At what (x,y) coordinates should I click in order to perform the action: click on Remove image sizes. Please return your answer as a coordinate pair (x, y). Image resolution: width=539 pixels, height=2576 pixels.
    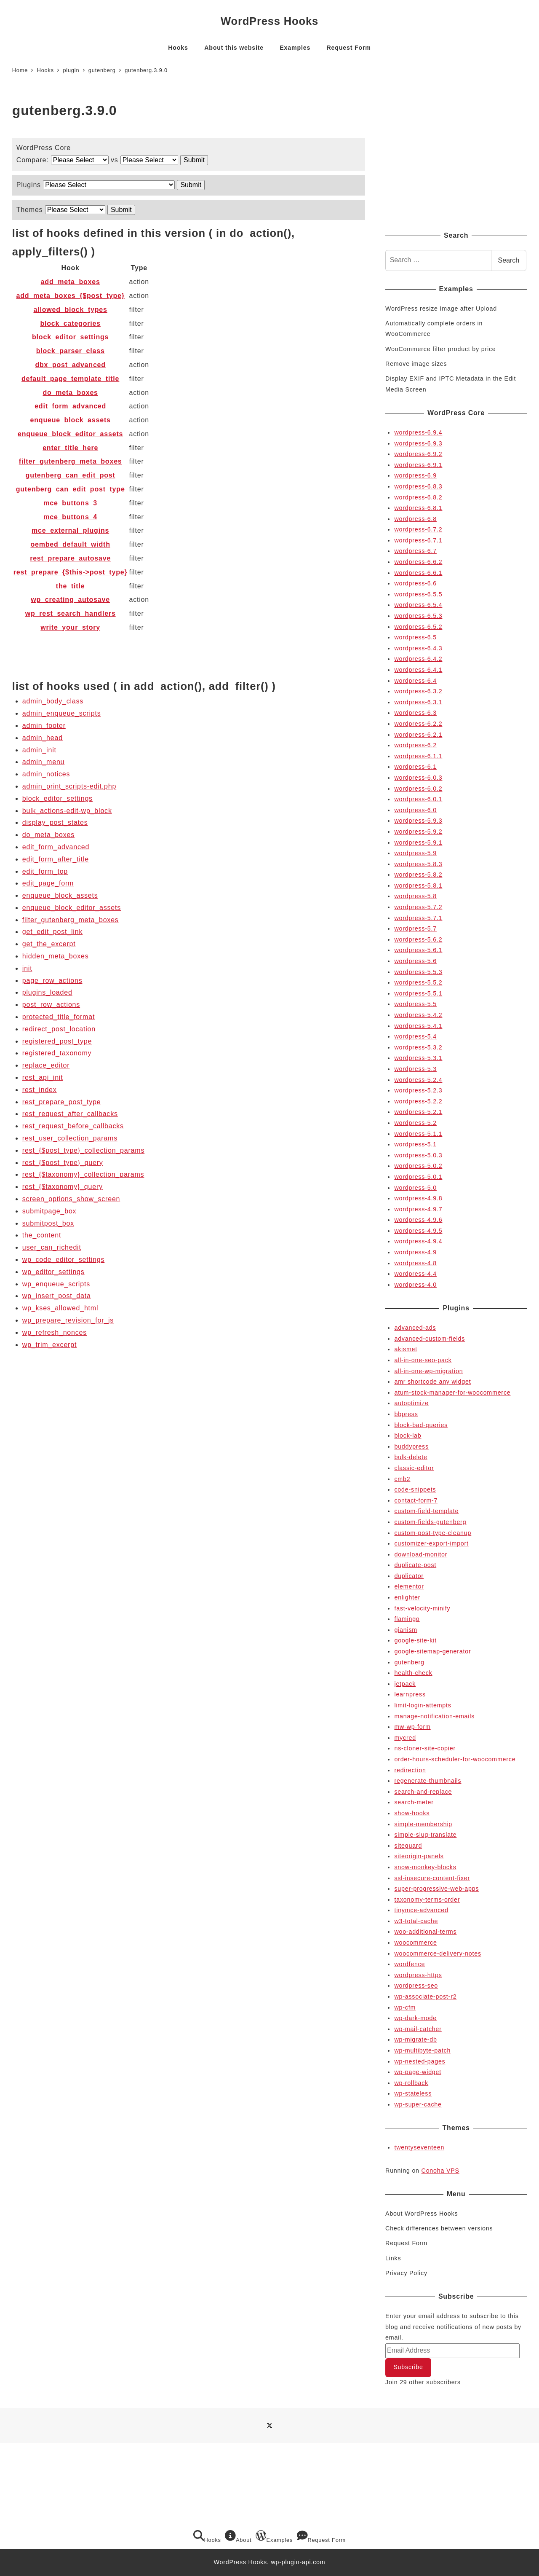
    Looking at the image, I should click on (416, 363).